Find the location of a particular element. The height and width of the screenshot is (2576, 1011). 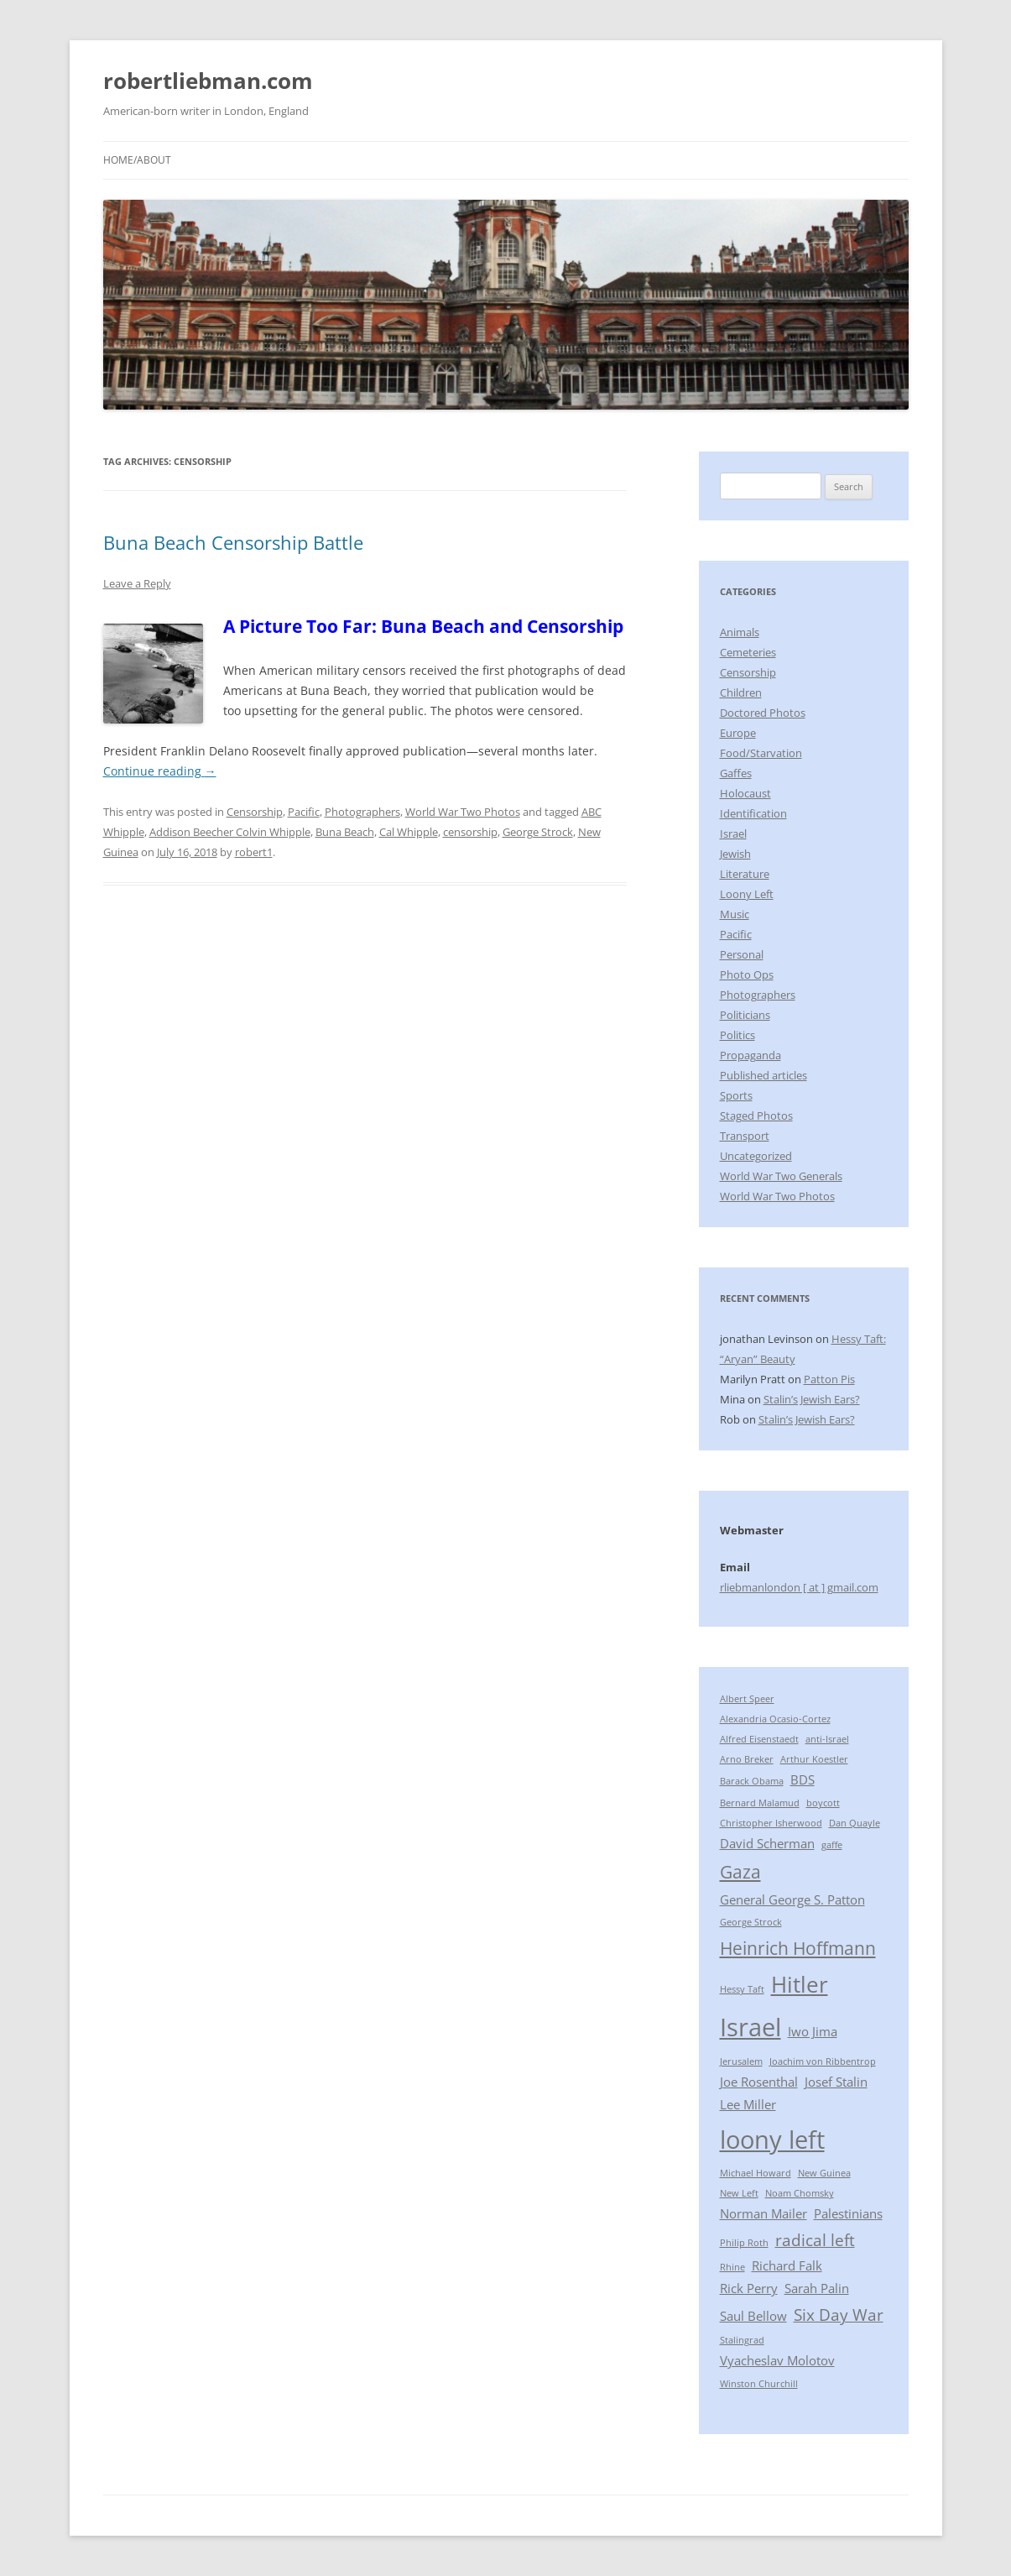

Barack Obama [Barack Obama (2 items)] is located at coordinates (752, 1781).